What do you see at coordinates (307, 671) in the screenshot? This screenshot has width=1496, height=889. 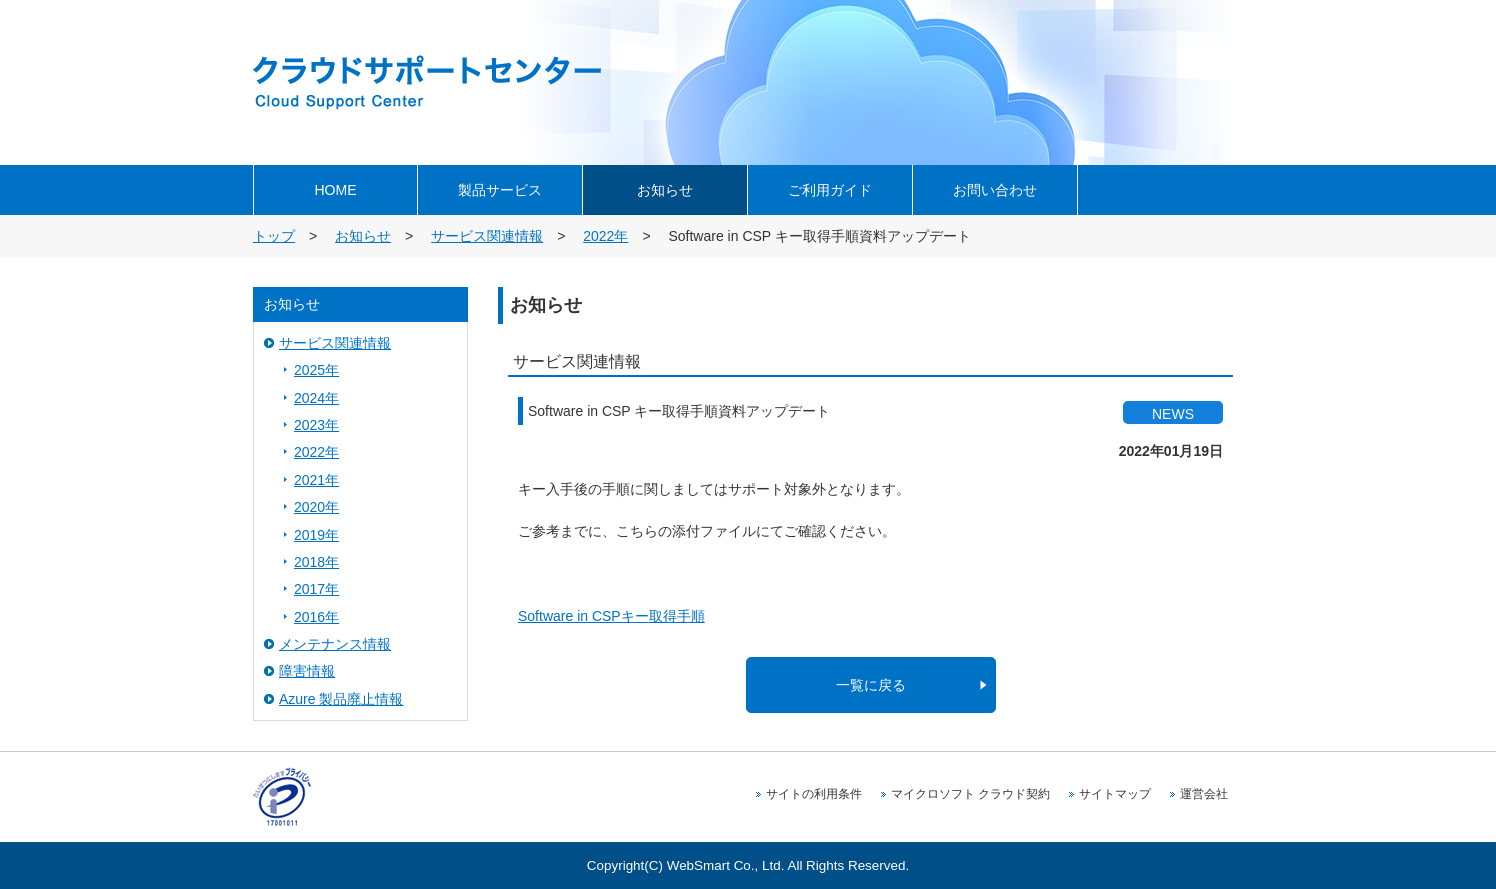 I see `障害情報` at bounding box center [307, 671].